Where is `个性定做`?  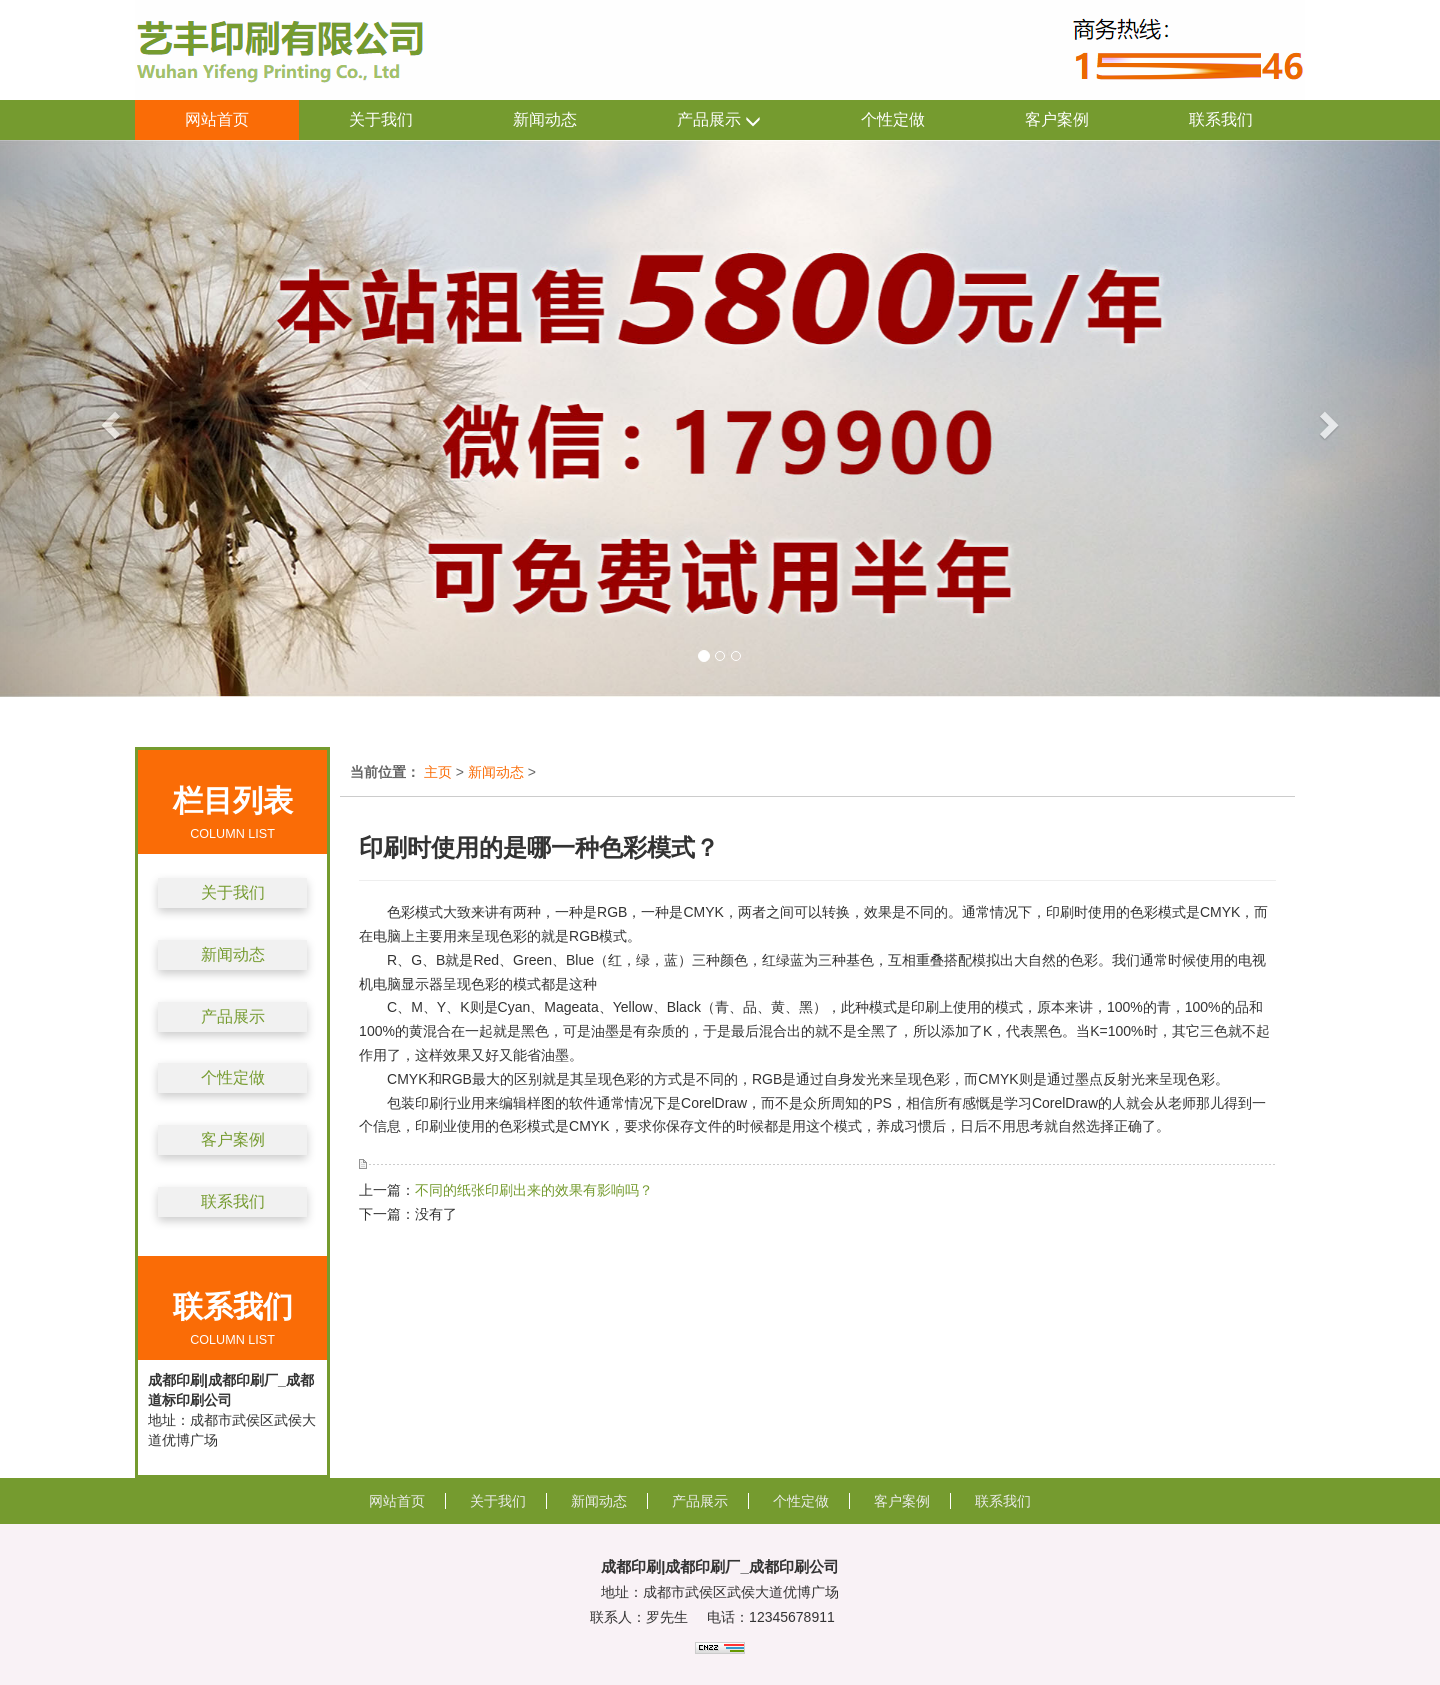
个性定做 is located at coordinates (893, 119).